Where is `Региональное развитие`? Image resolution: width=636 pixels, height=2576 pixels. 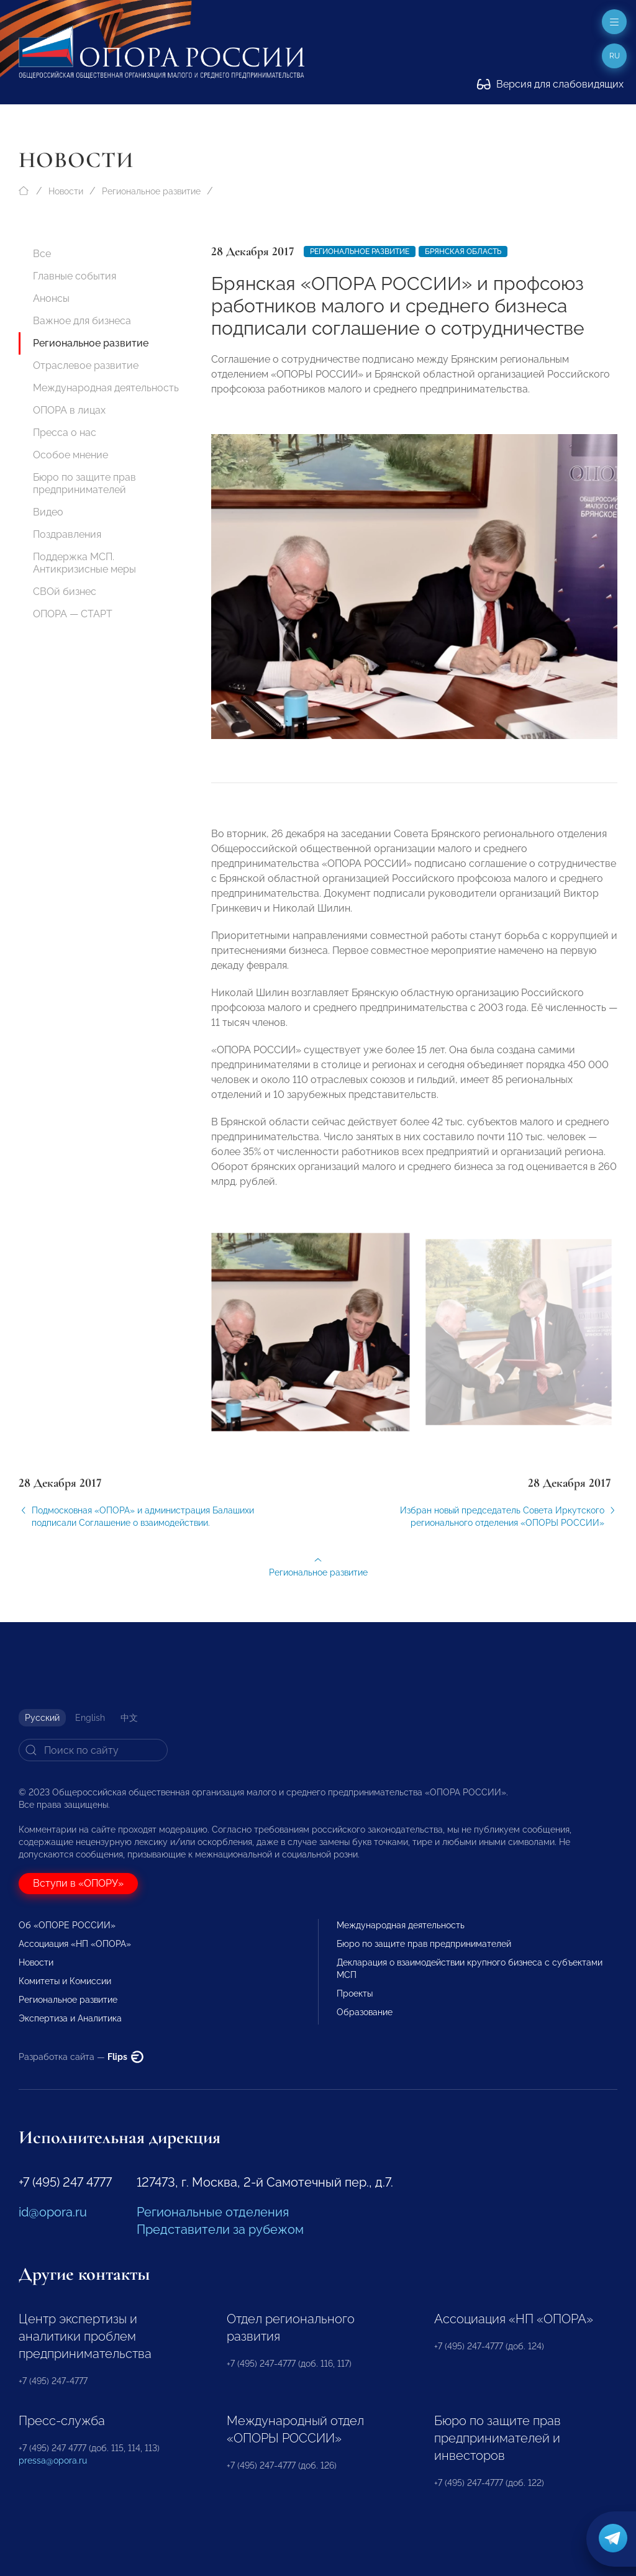 Региональное развитие is located at coordinates (151, 191).